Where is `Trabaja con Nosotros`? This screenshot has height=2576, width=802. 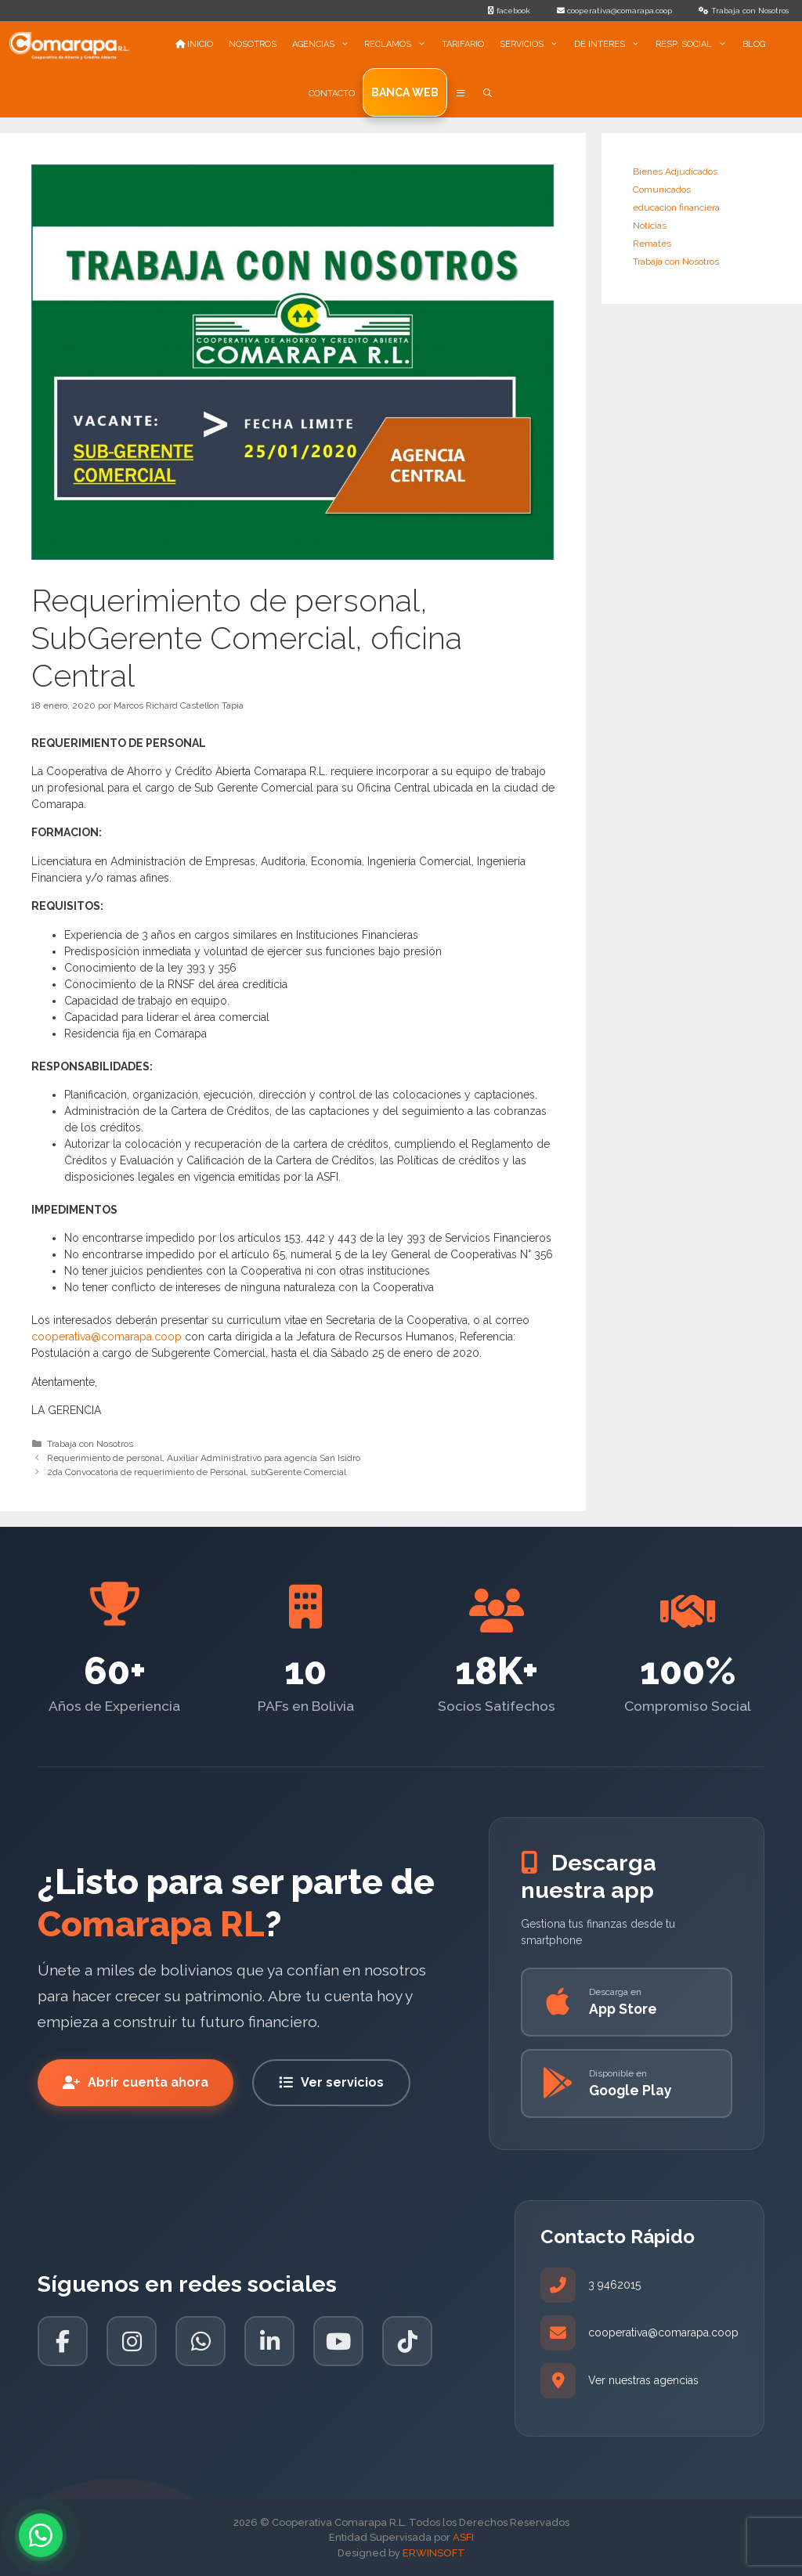
Trabaja con Nosotros is located at coordinates (90, 1443).